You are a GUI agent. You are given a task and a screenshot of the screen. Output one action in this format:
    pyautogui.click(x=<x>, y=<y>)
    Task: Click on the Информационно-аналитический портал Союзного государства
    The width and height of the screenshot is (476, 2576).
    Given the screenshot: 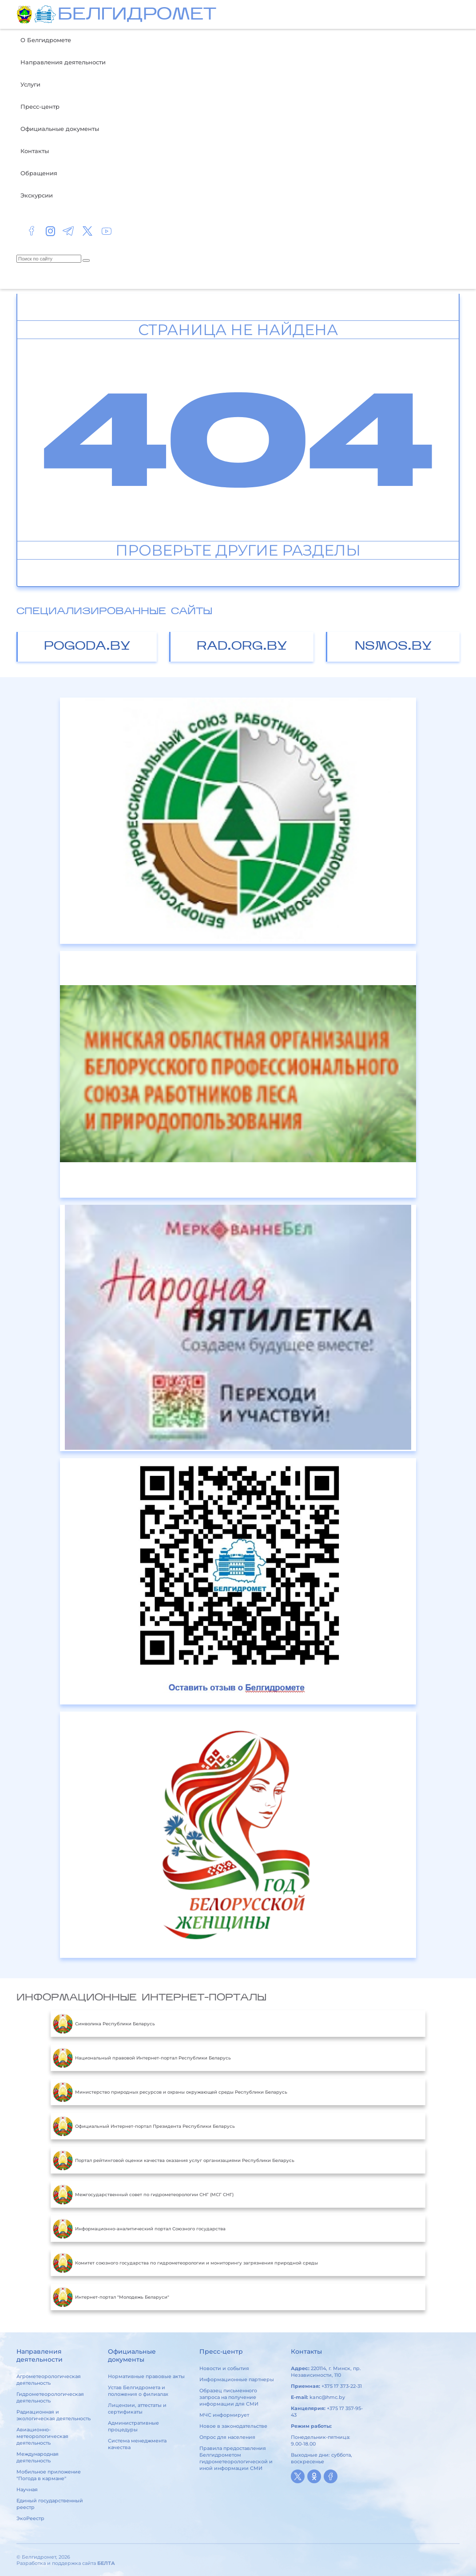 What is the action you would take?
    pyautogui.click(x=139, y=2228)
    